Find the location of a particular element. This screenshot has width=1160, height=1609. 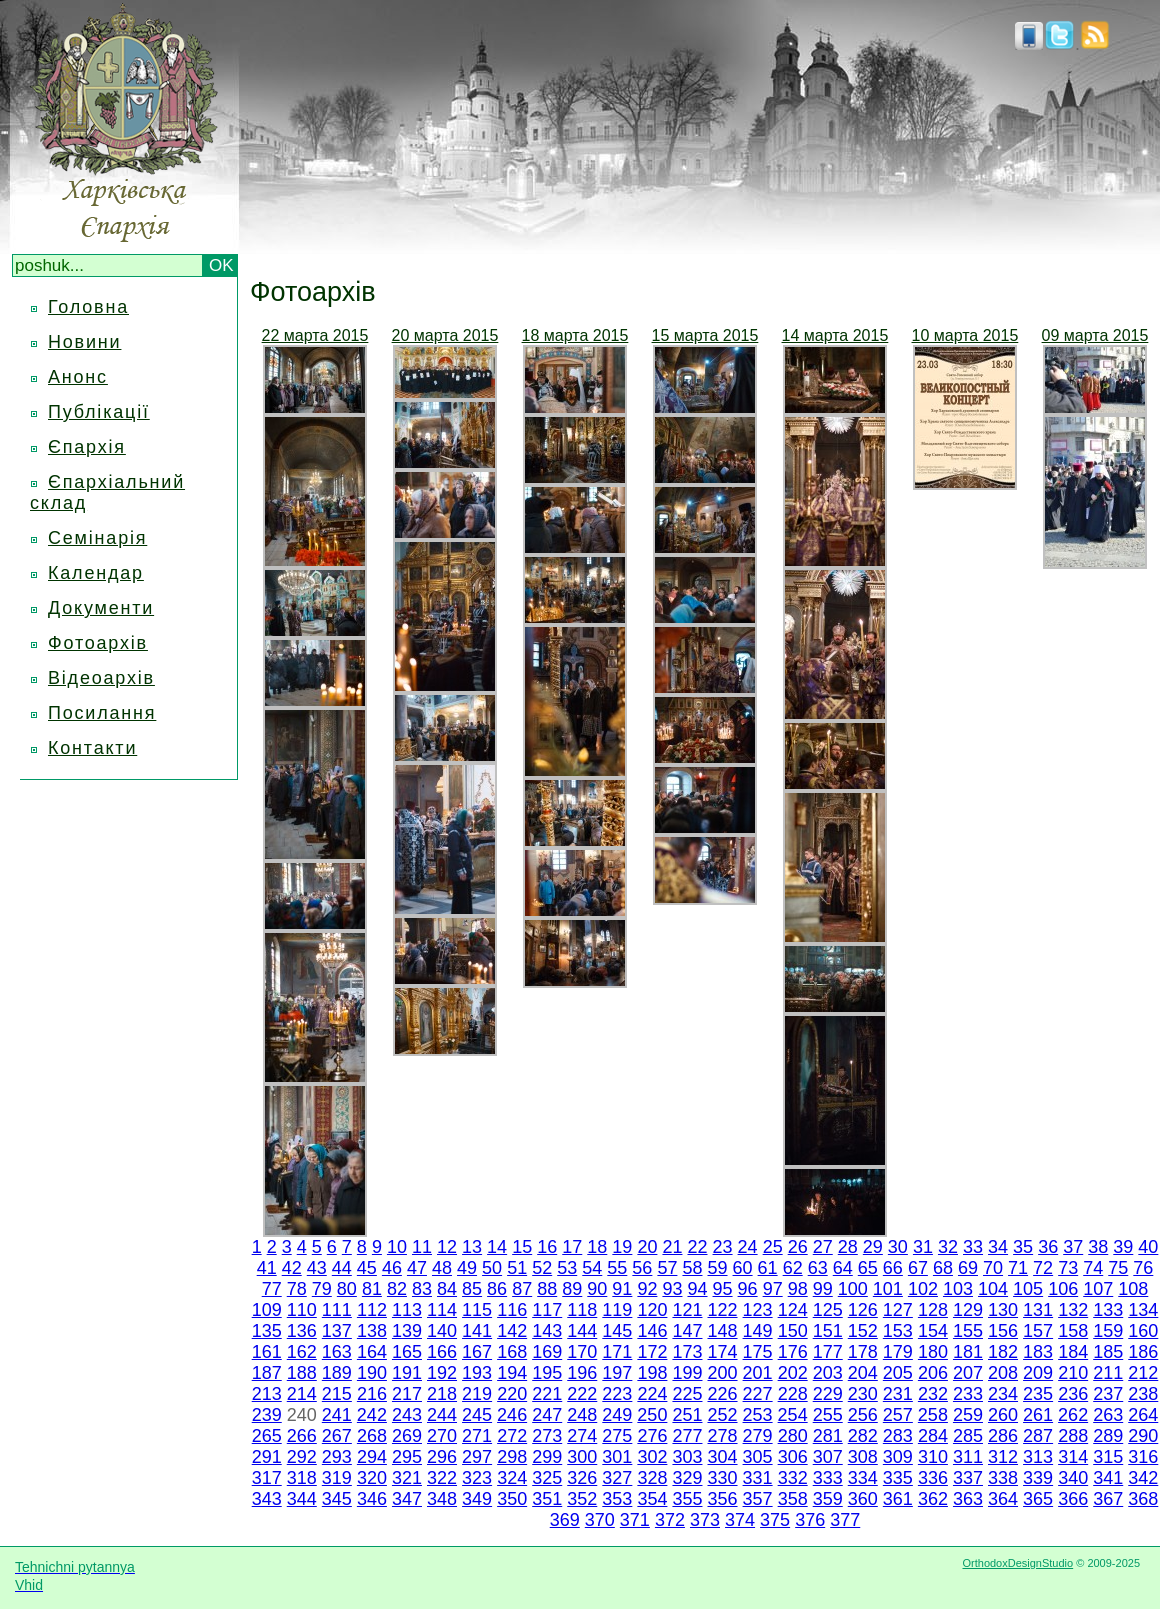

182 is located at coordinates (1003, 1352).